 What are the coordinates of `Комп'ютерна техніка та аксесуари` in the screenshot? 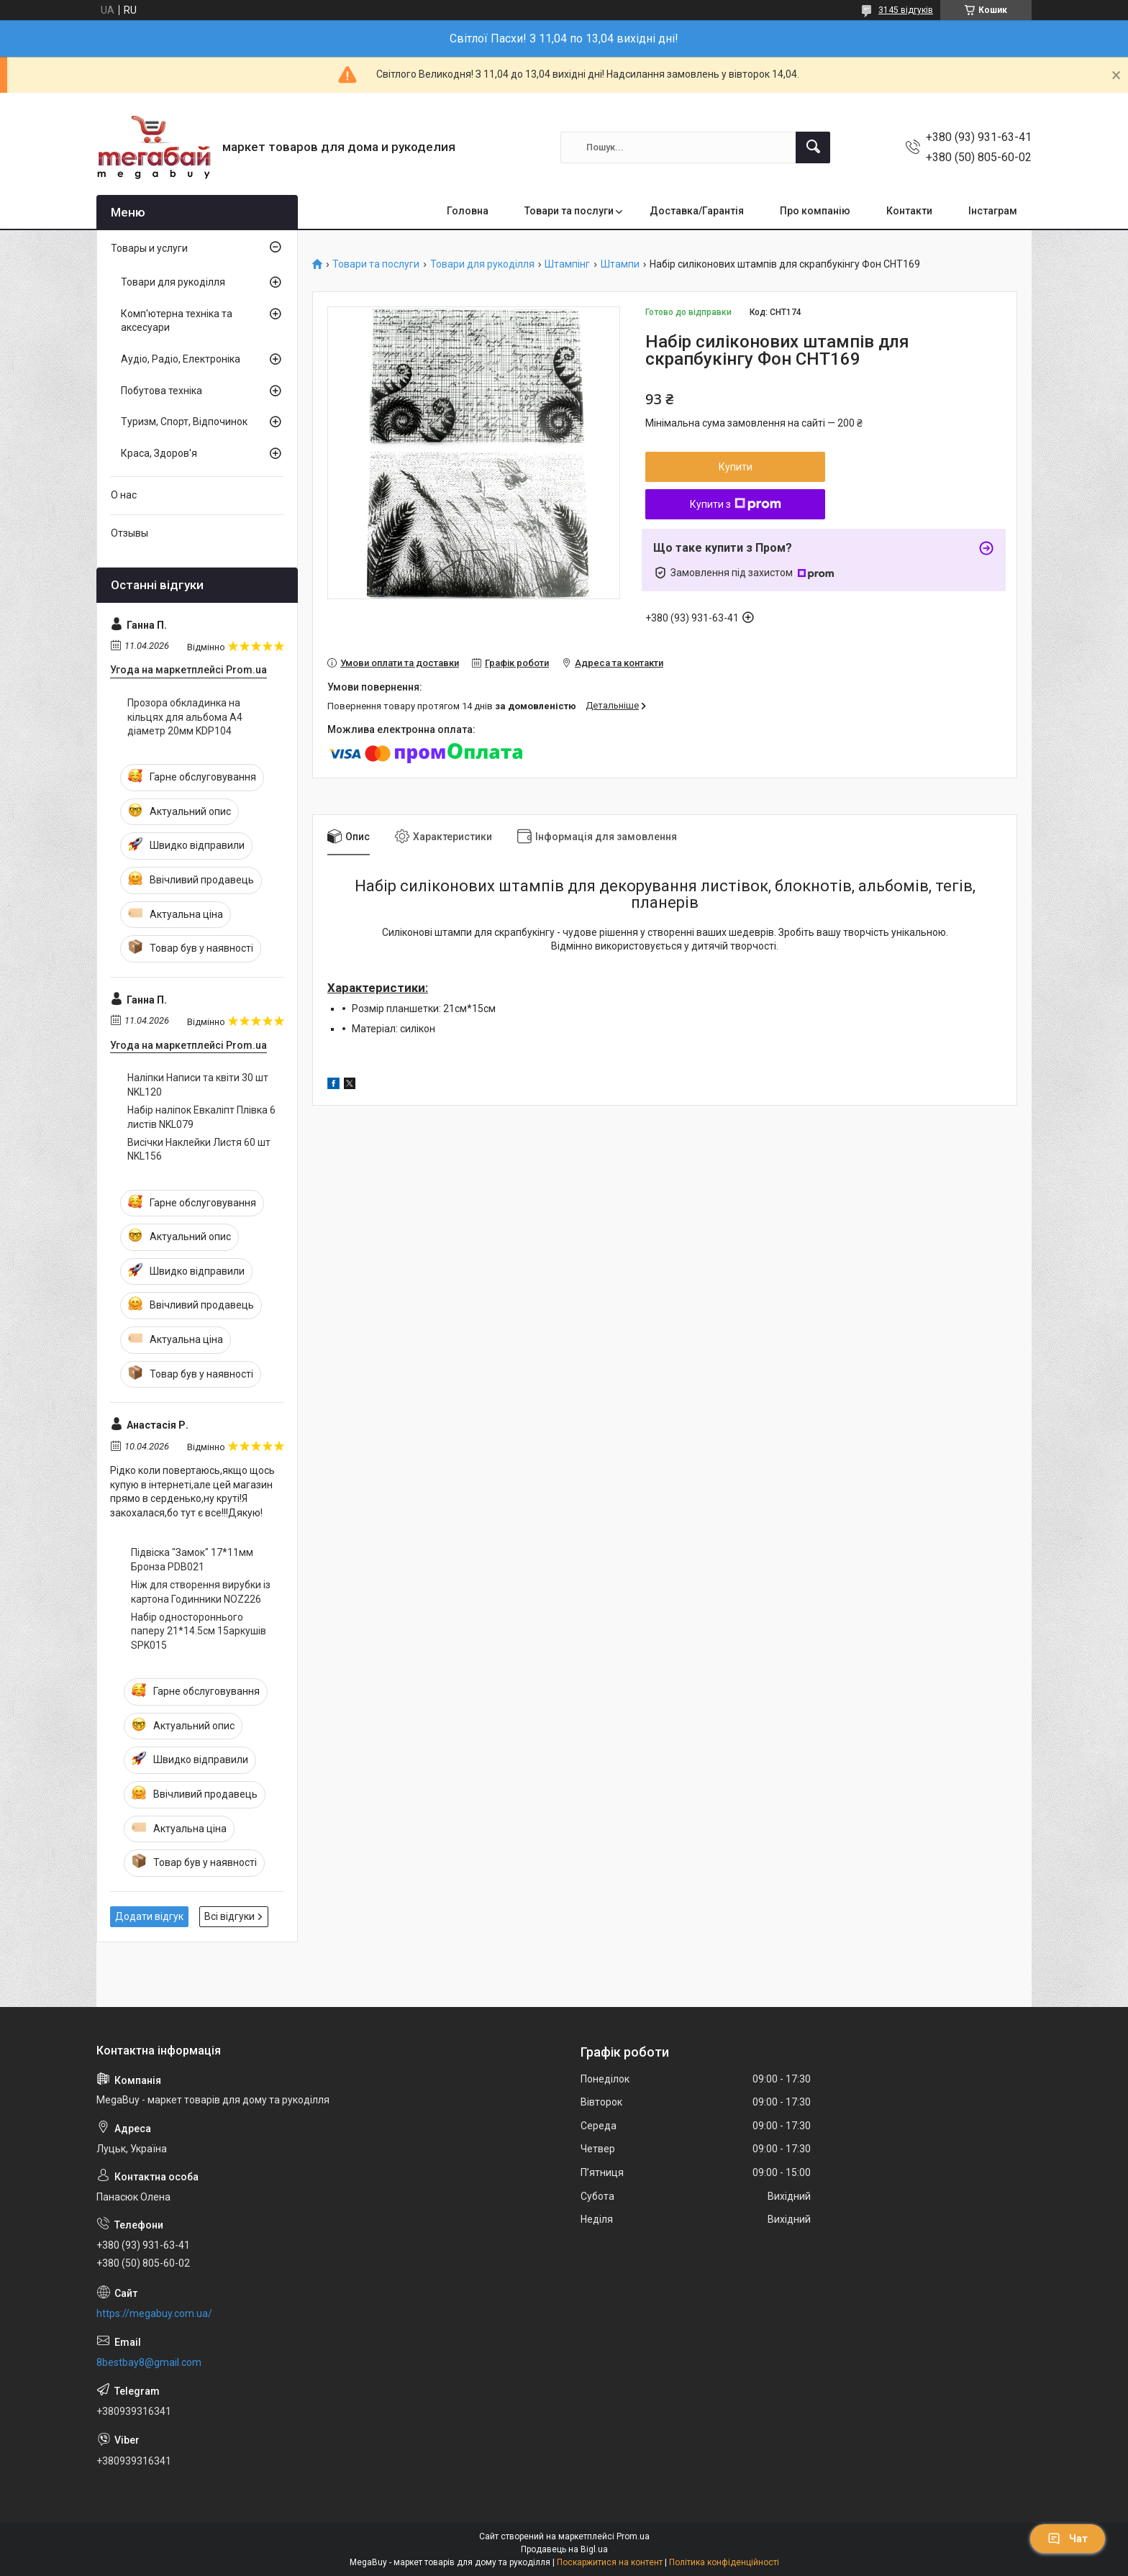 It's located at (176, 321).